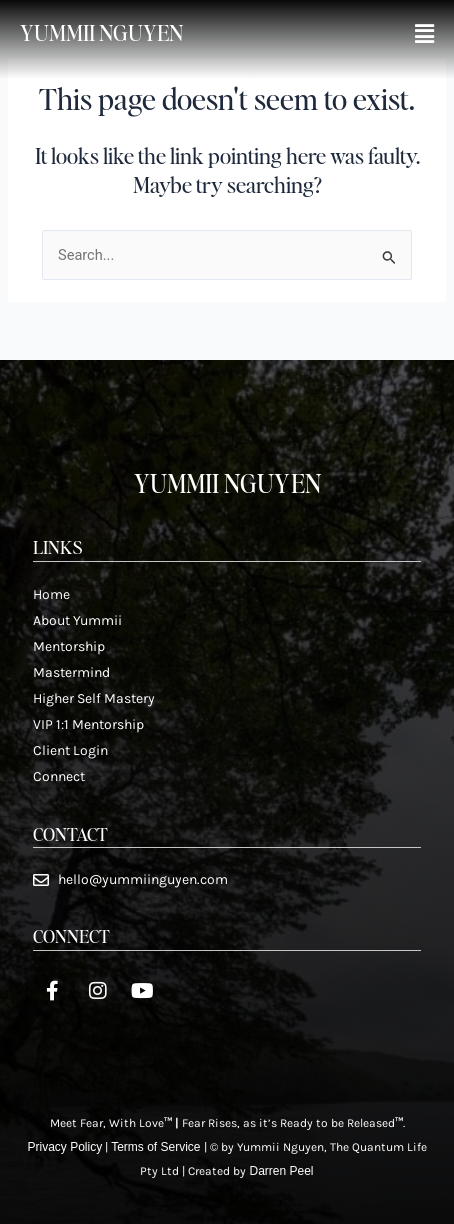 Image resolution: width=454 pixels, height=1224 pixels. Describe the element at coordinates (281, 1171) in the screenshot. I see `Darren Peel` at that location.